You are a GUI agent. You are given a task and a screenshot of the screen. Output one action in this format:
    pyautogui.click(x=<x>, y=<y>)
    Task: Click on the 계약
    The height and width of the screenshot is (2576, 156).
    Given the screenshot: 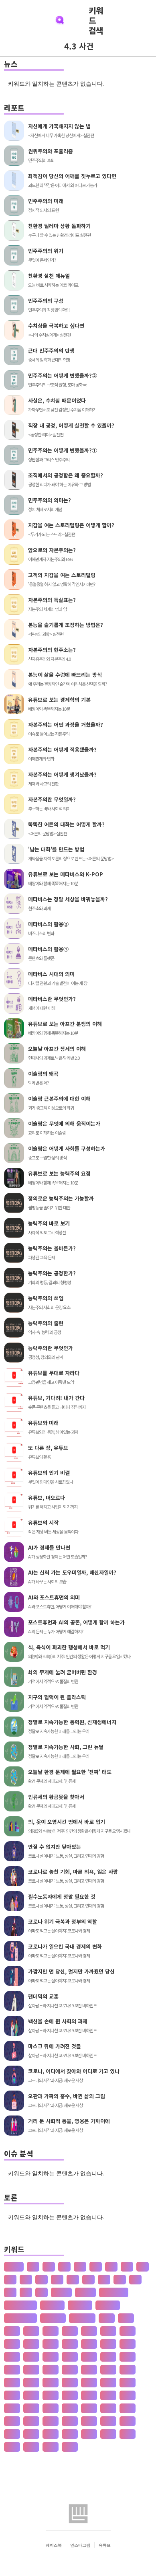 What is the action you would take?
    pyautogui.click(x=108, y=2395)
    